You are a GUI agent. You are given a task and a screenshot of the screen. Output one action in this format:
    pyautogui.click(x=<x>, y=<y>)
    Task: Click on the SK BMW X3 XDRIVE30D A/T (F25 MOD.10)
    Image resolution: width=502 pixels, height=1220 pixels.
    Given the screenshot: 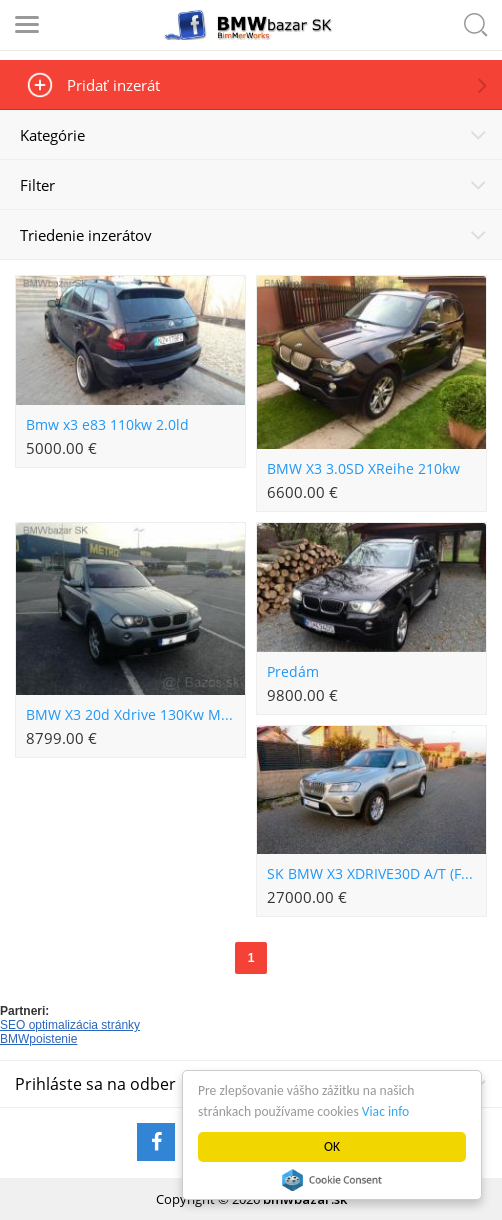 What is the action you would take?
    pyautogui.click(x=376, y=874)
    